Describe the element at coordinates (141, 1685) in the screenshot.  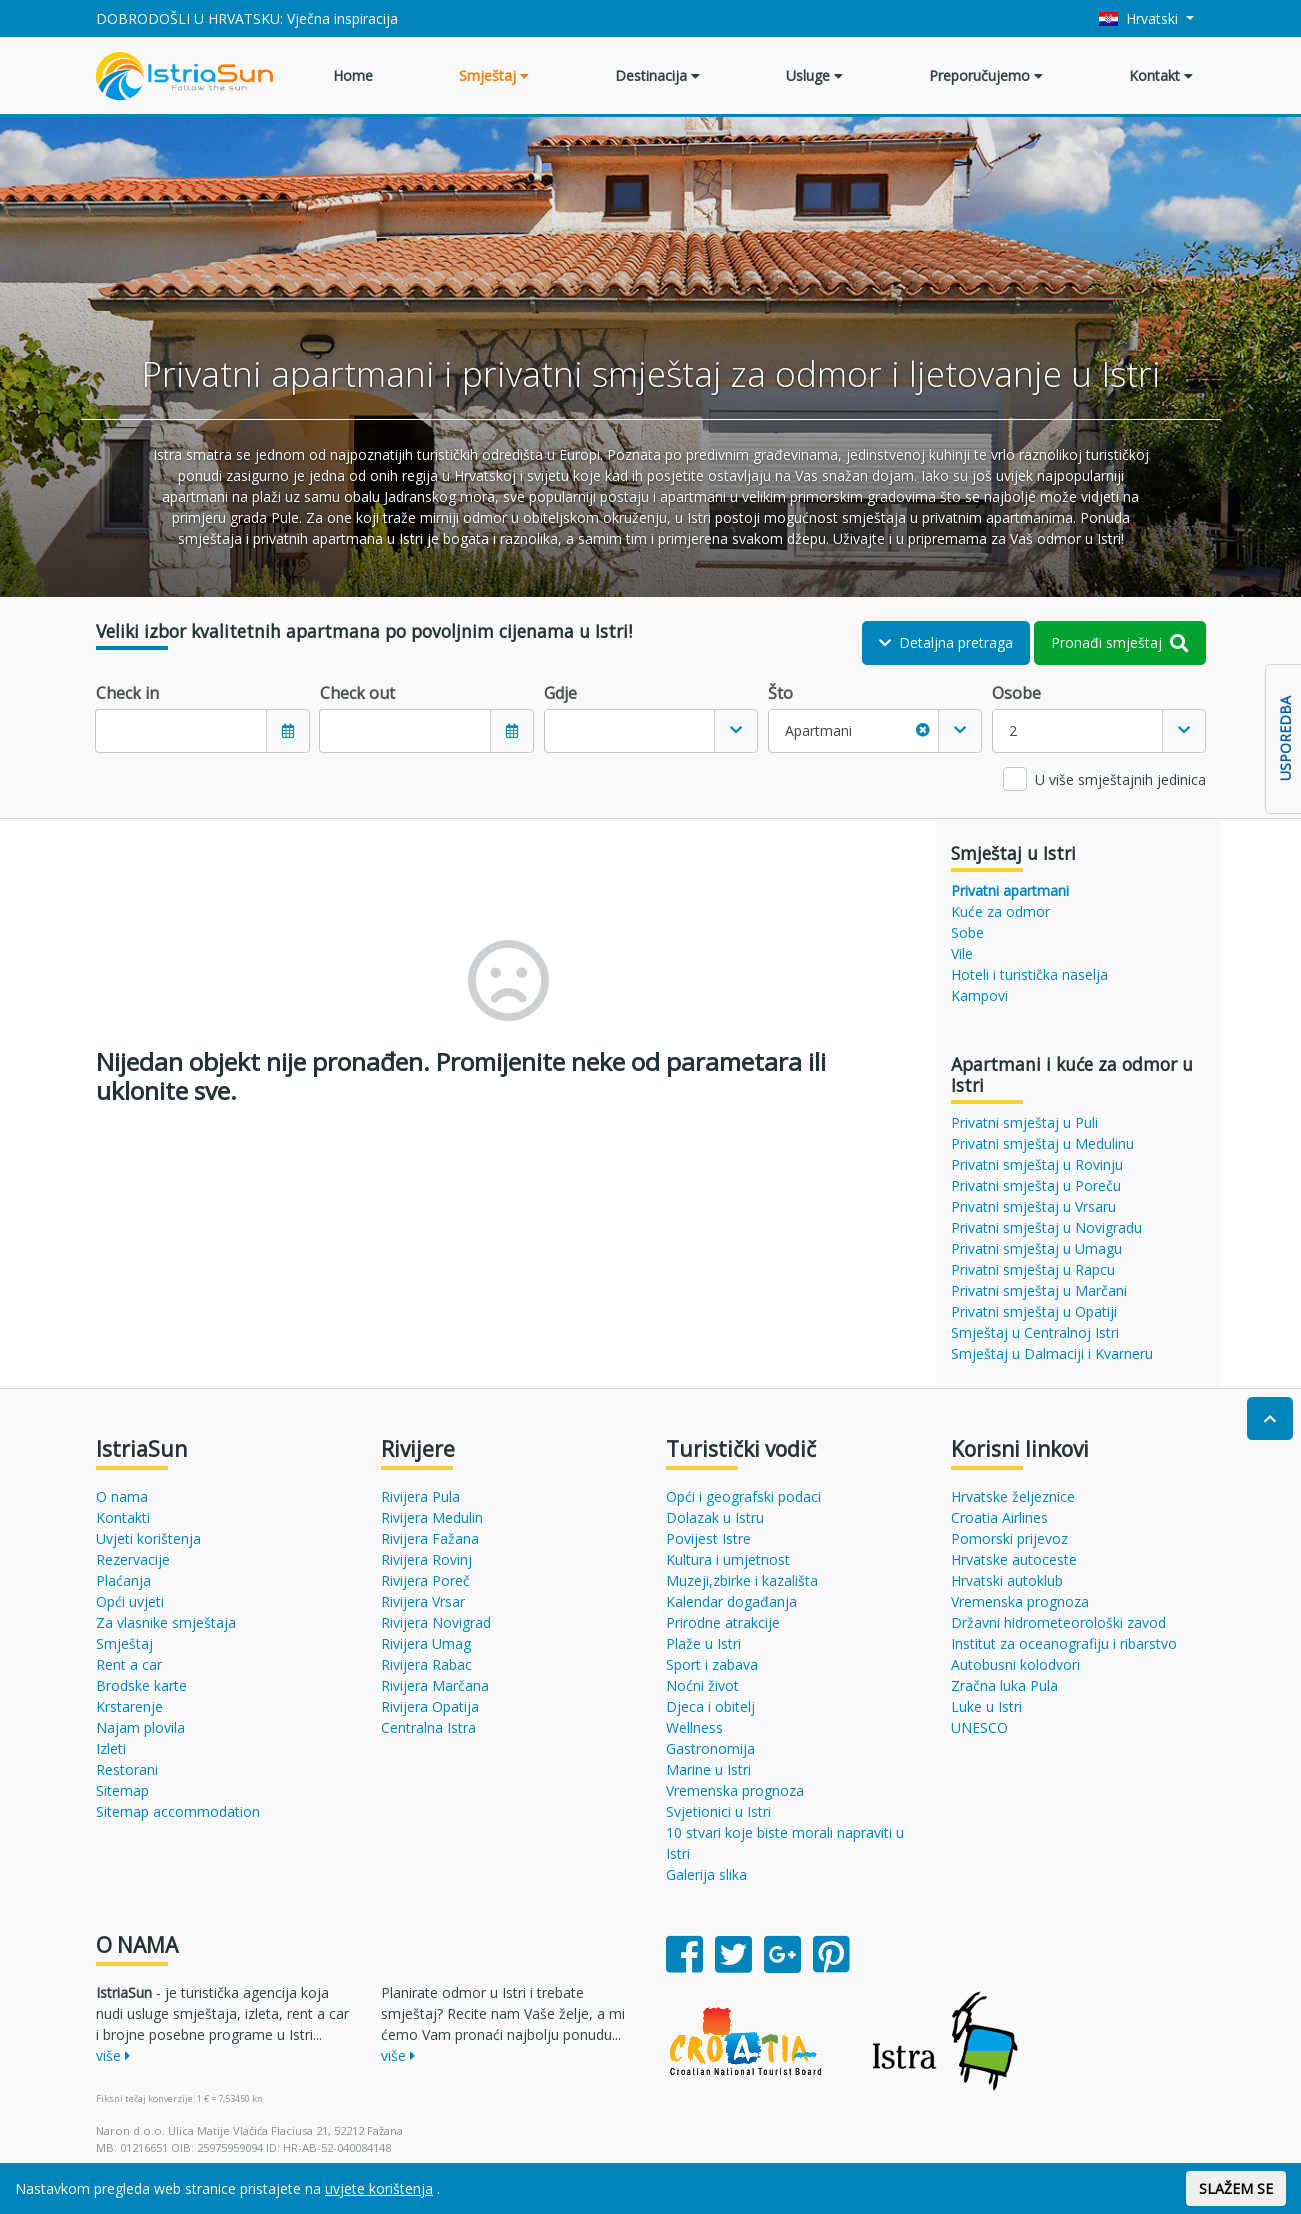
I see `Brodske karte` at that location.